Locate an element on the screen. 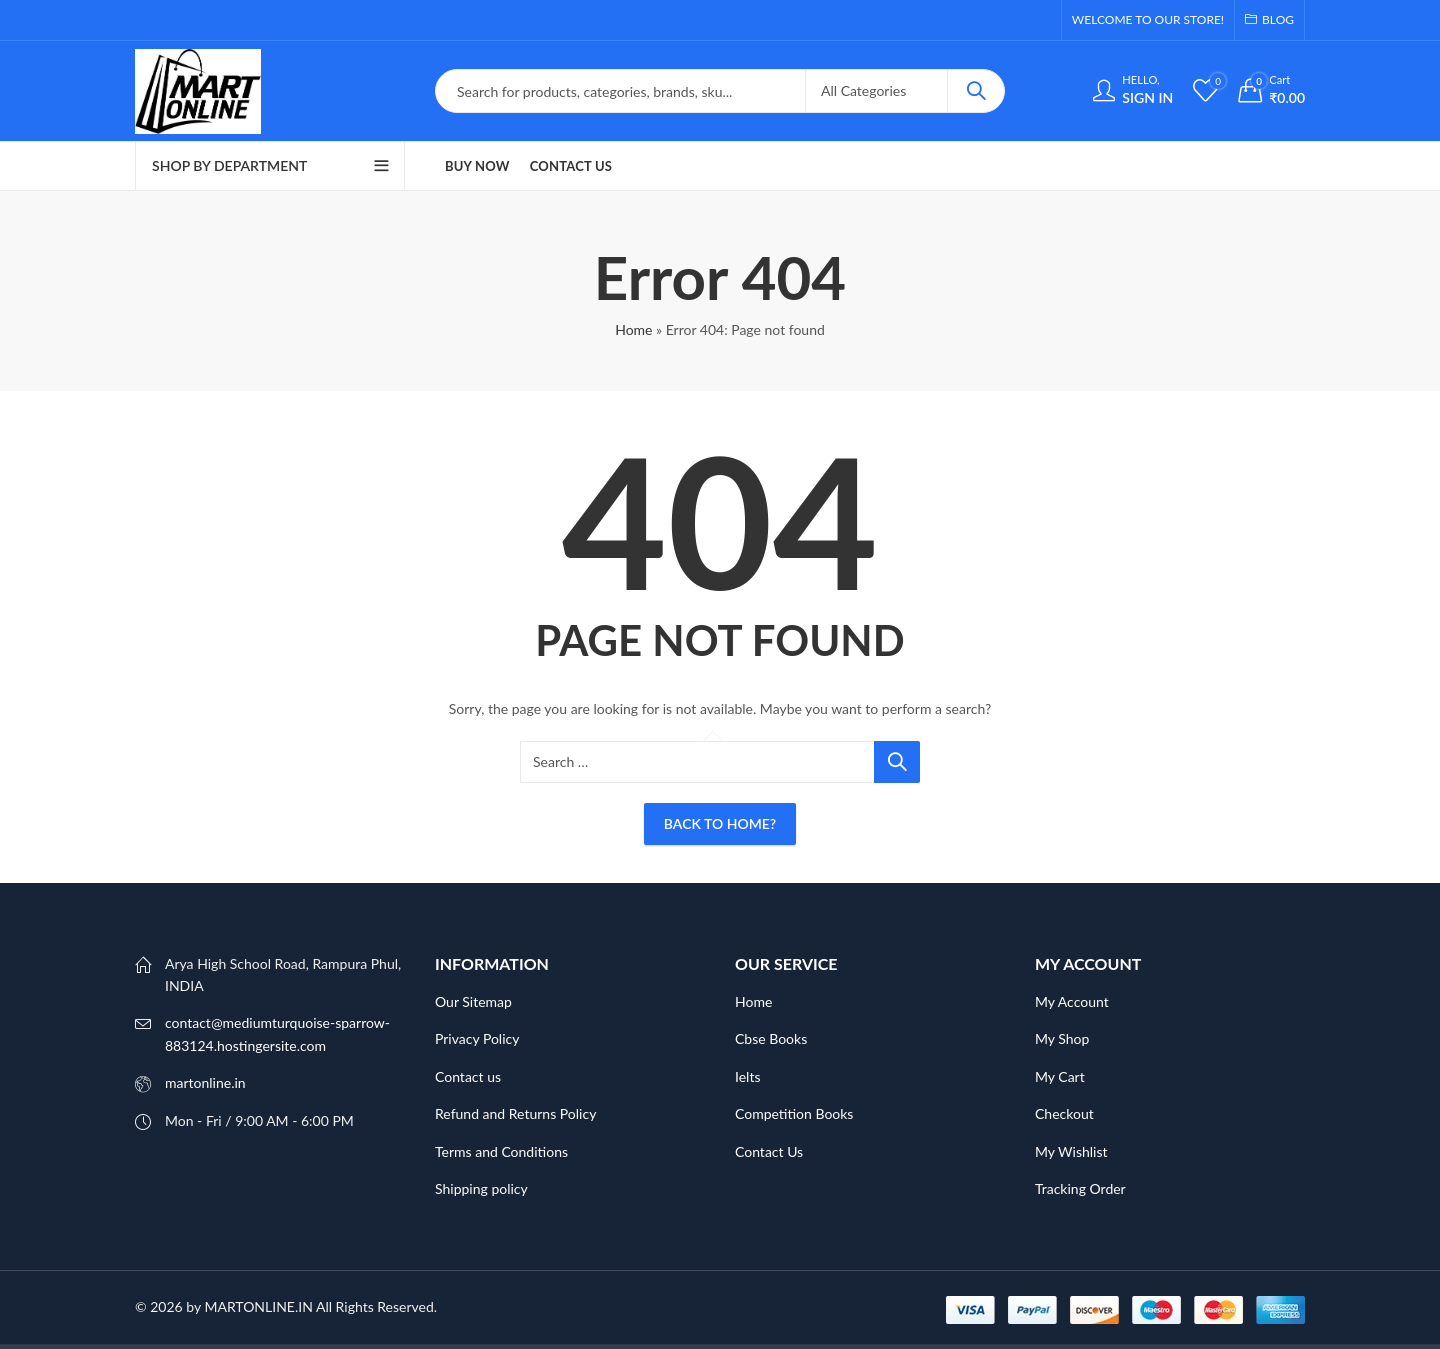 The width and height of the screenshot is (1440, 1349). My Shop is located at coordinates (1062, 1038).